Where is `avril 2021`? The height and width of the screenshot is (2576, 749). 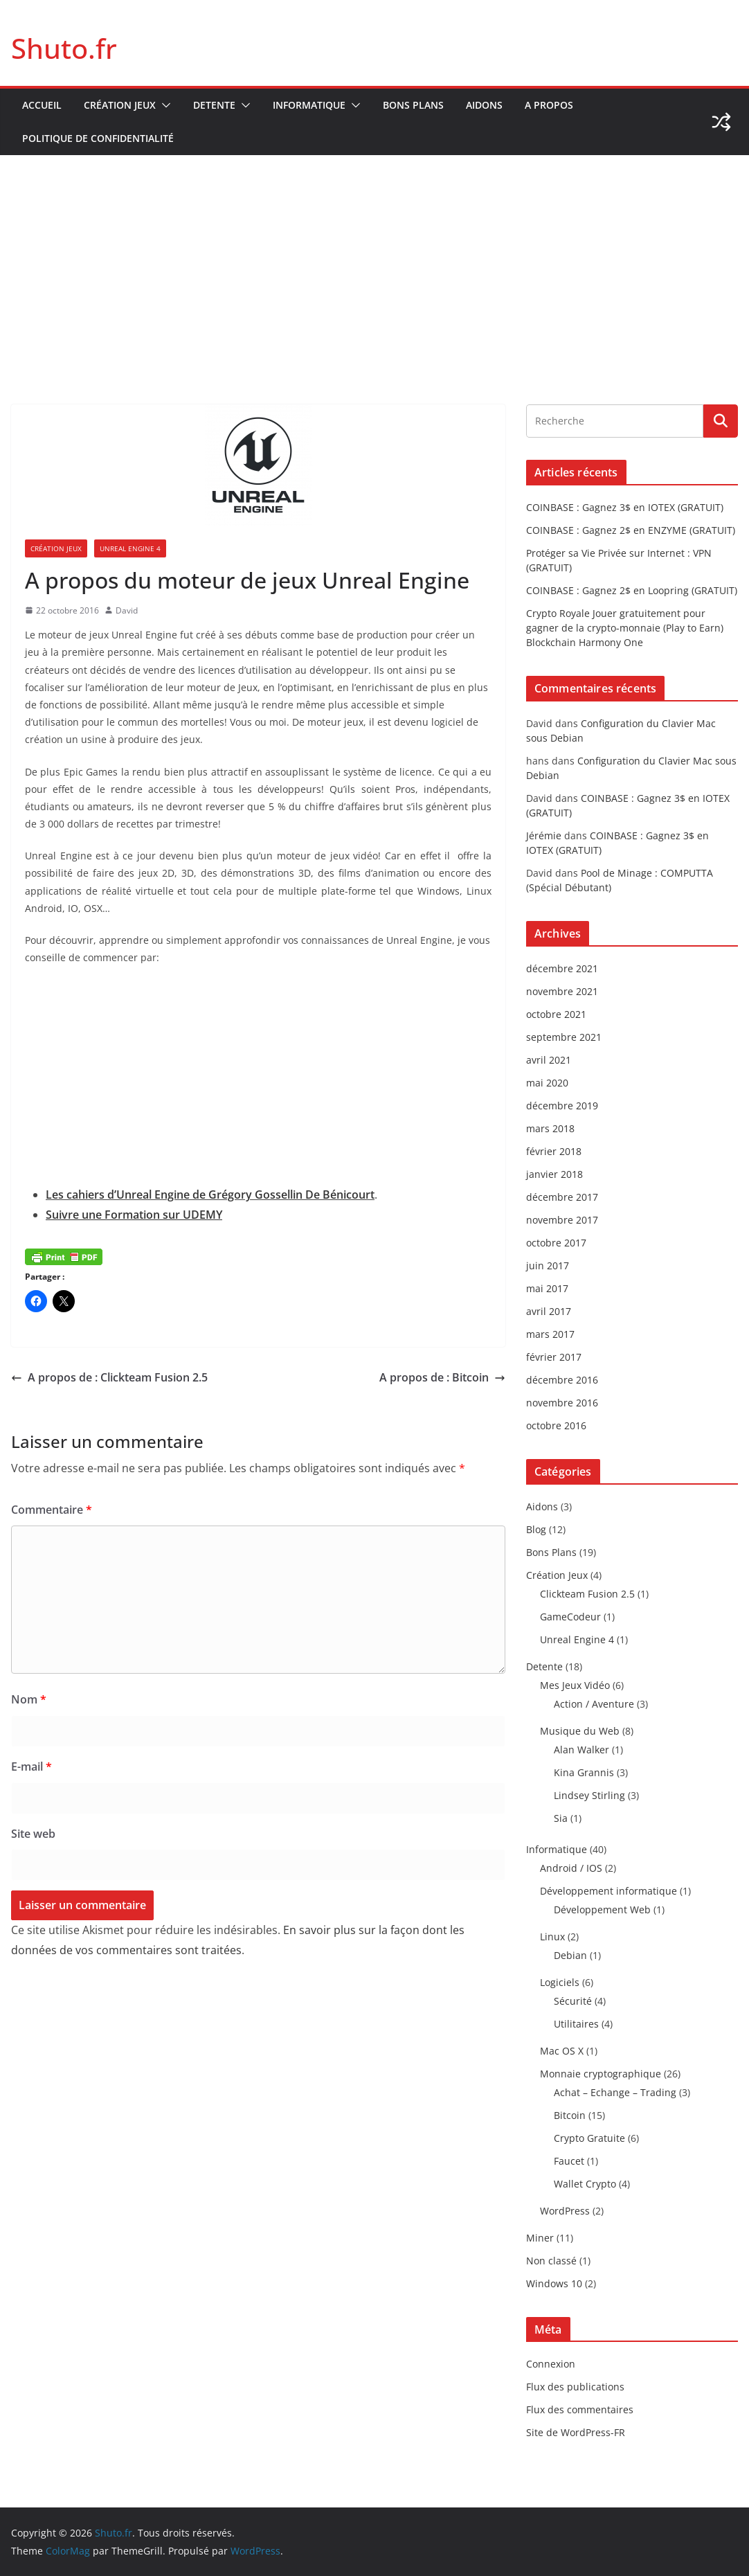 avril 2021 is located at coordinates (548, 1059).